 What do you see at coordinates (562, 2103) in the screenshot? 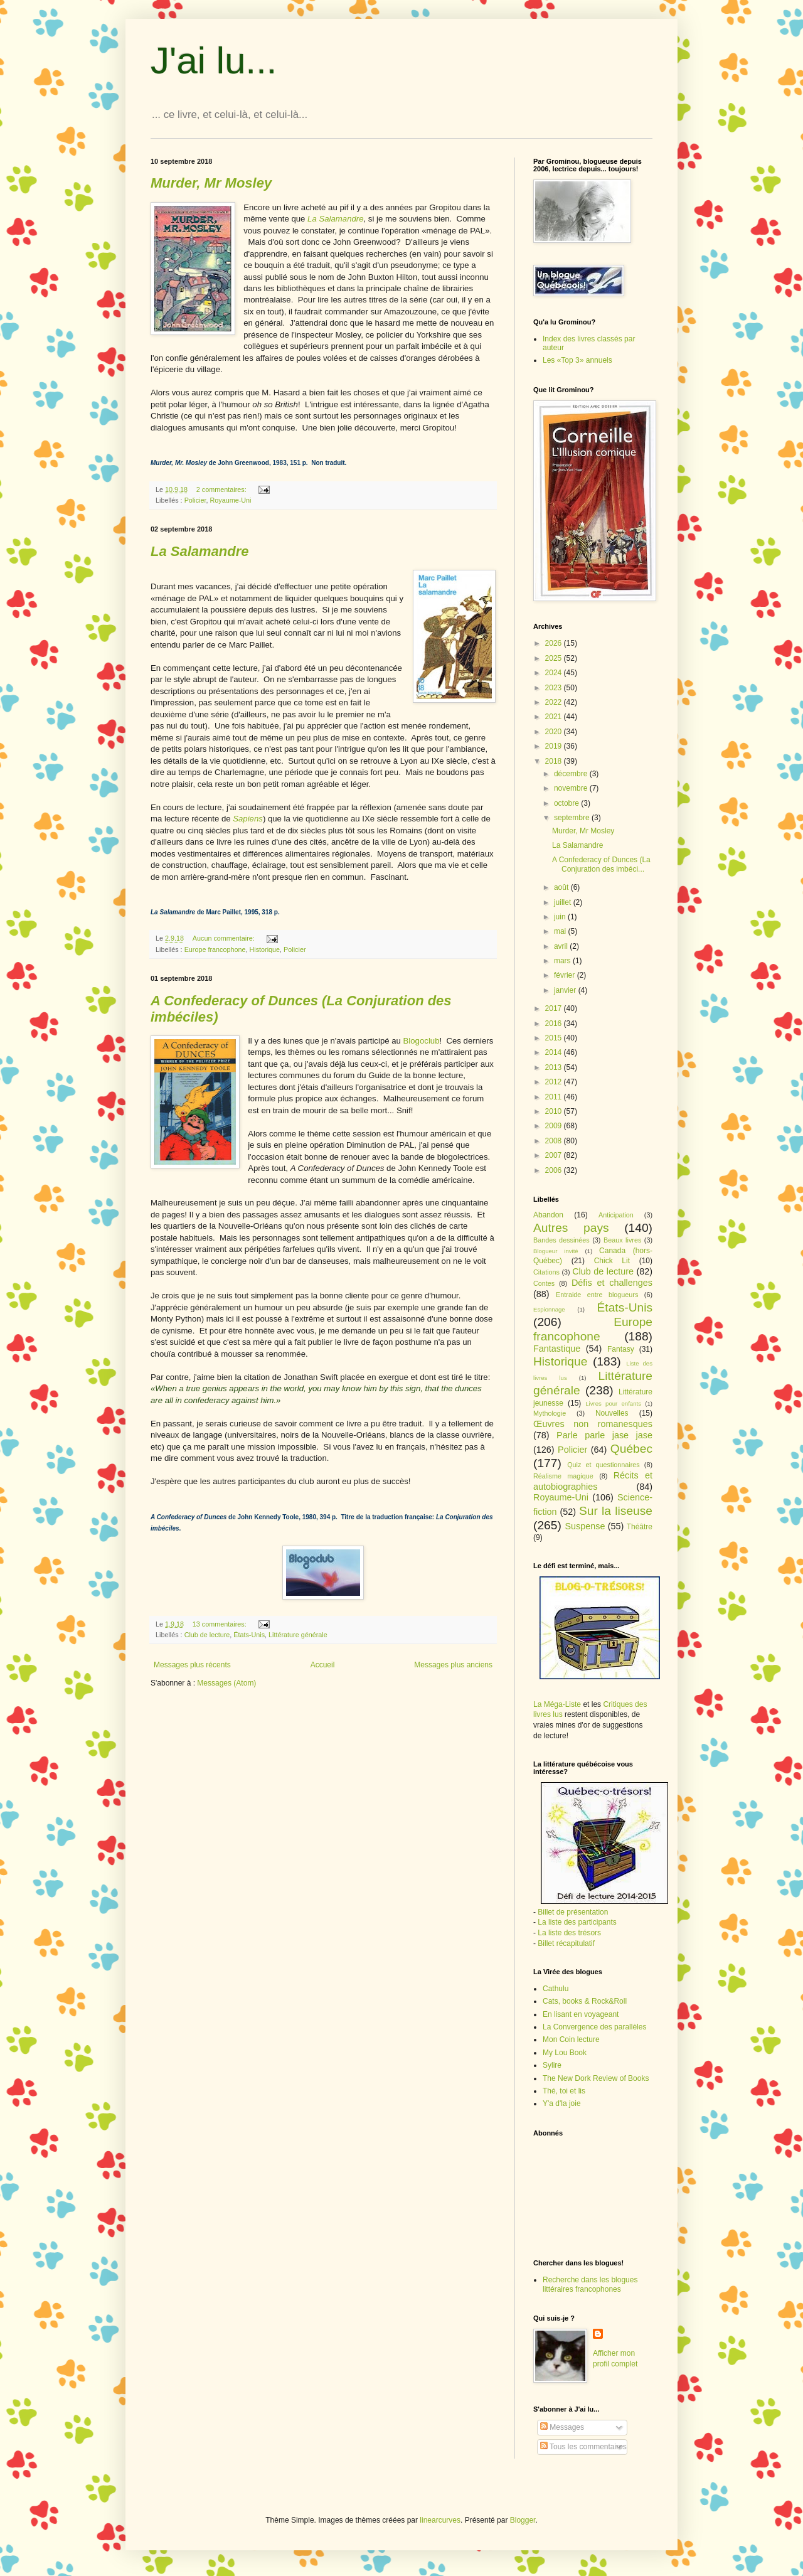
I see `Y'a d'la joie` at bounding box center [562, 2103].